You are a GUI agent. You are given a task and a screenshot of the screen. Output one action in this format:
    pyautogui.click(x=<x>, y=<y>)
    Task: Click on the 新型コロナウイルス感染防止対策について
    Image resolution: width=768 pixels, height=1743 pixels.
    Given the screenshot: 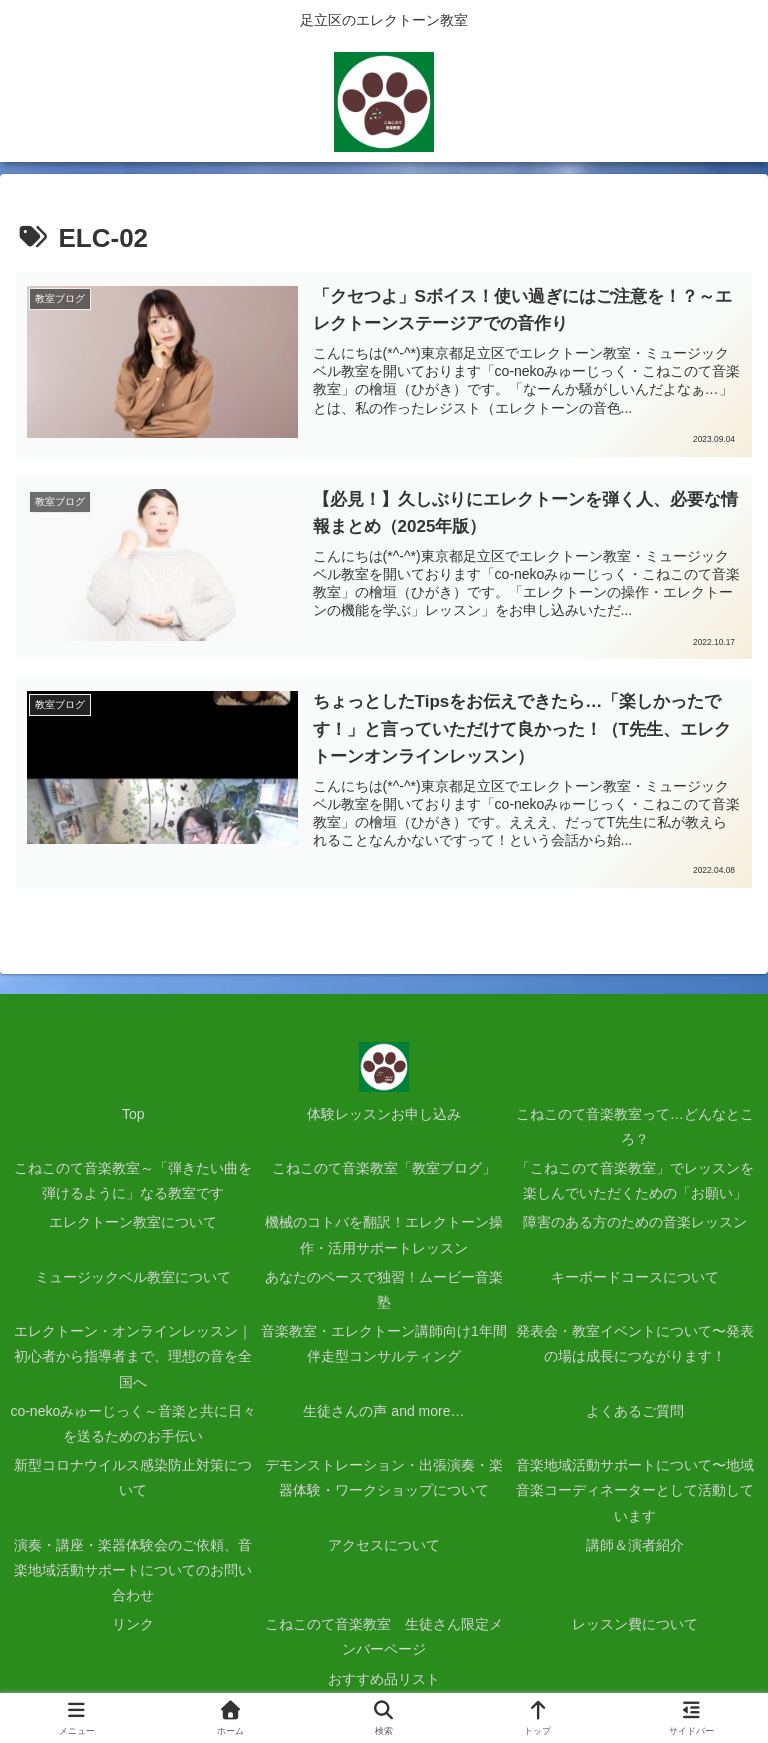 What is the action you would take?
    pyautogui.click(x=133, y=1477)
    